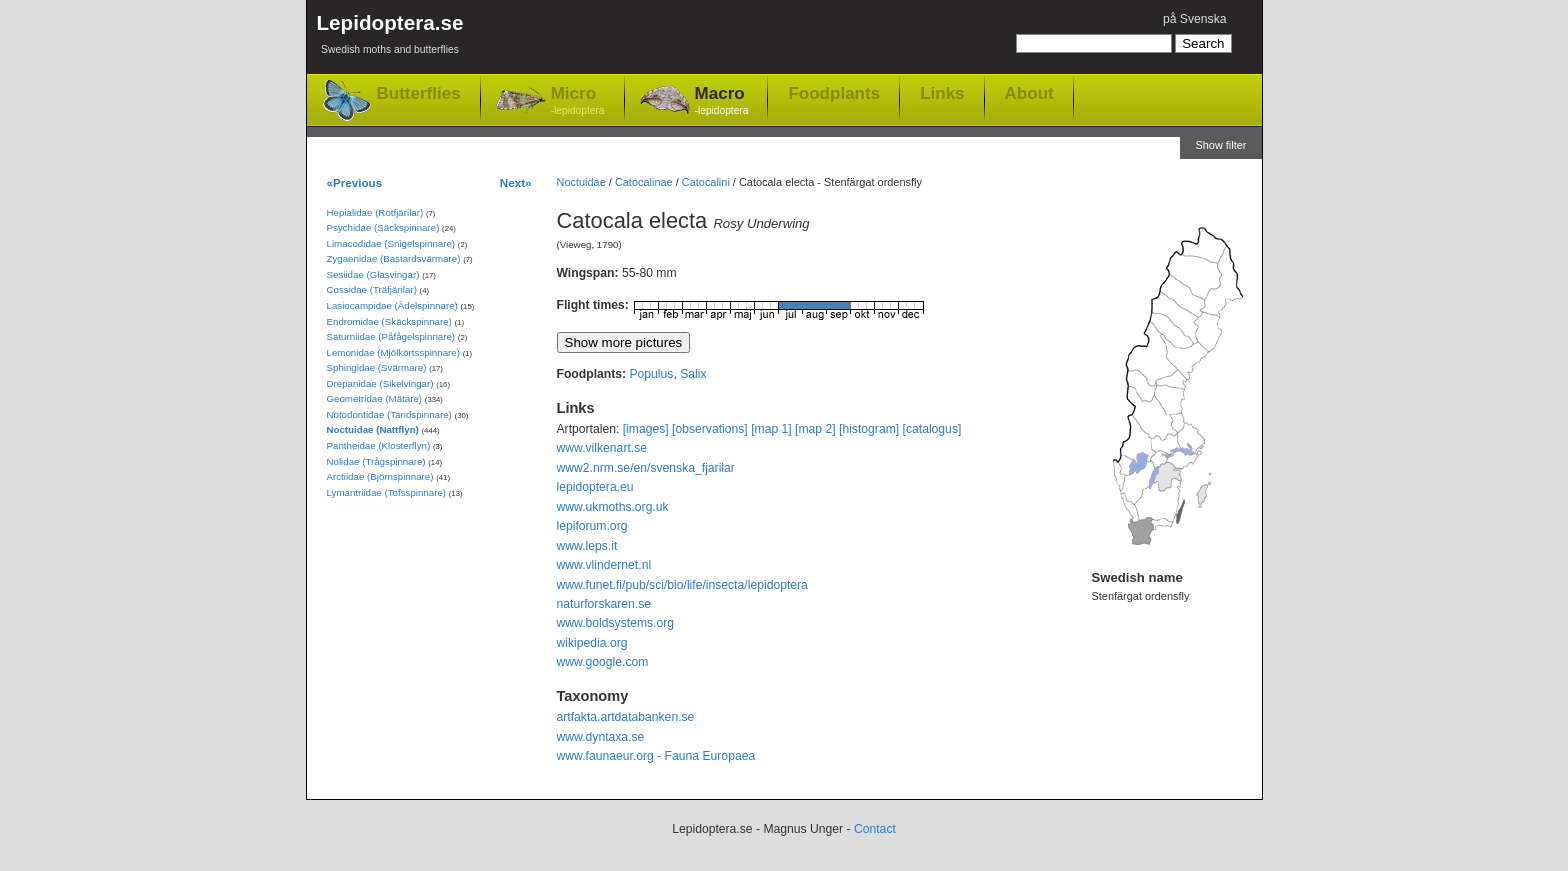 This screenshot has height=871, width=1568. I want to click on Contact, so click(875, 829).